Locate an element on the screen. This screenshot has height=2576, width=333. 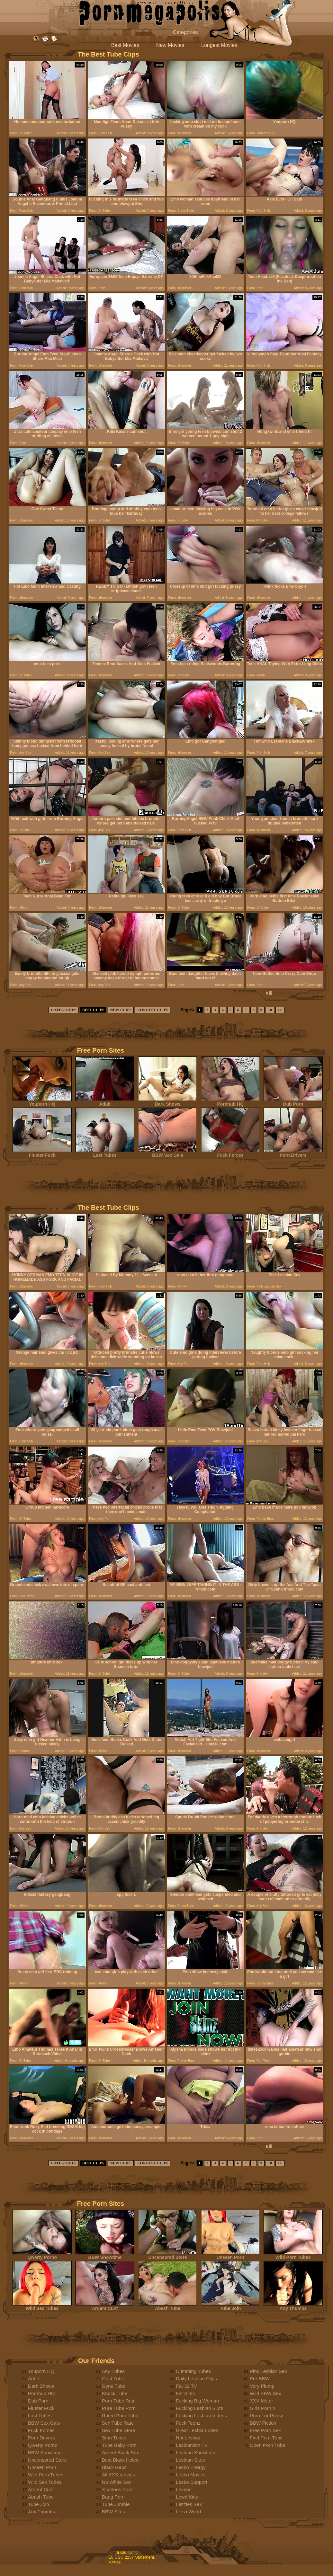
Any Tubes is located at coordinates (113, 2371).